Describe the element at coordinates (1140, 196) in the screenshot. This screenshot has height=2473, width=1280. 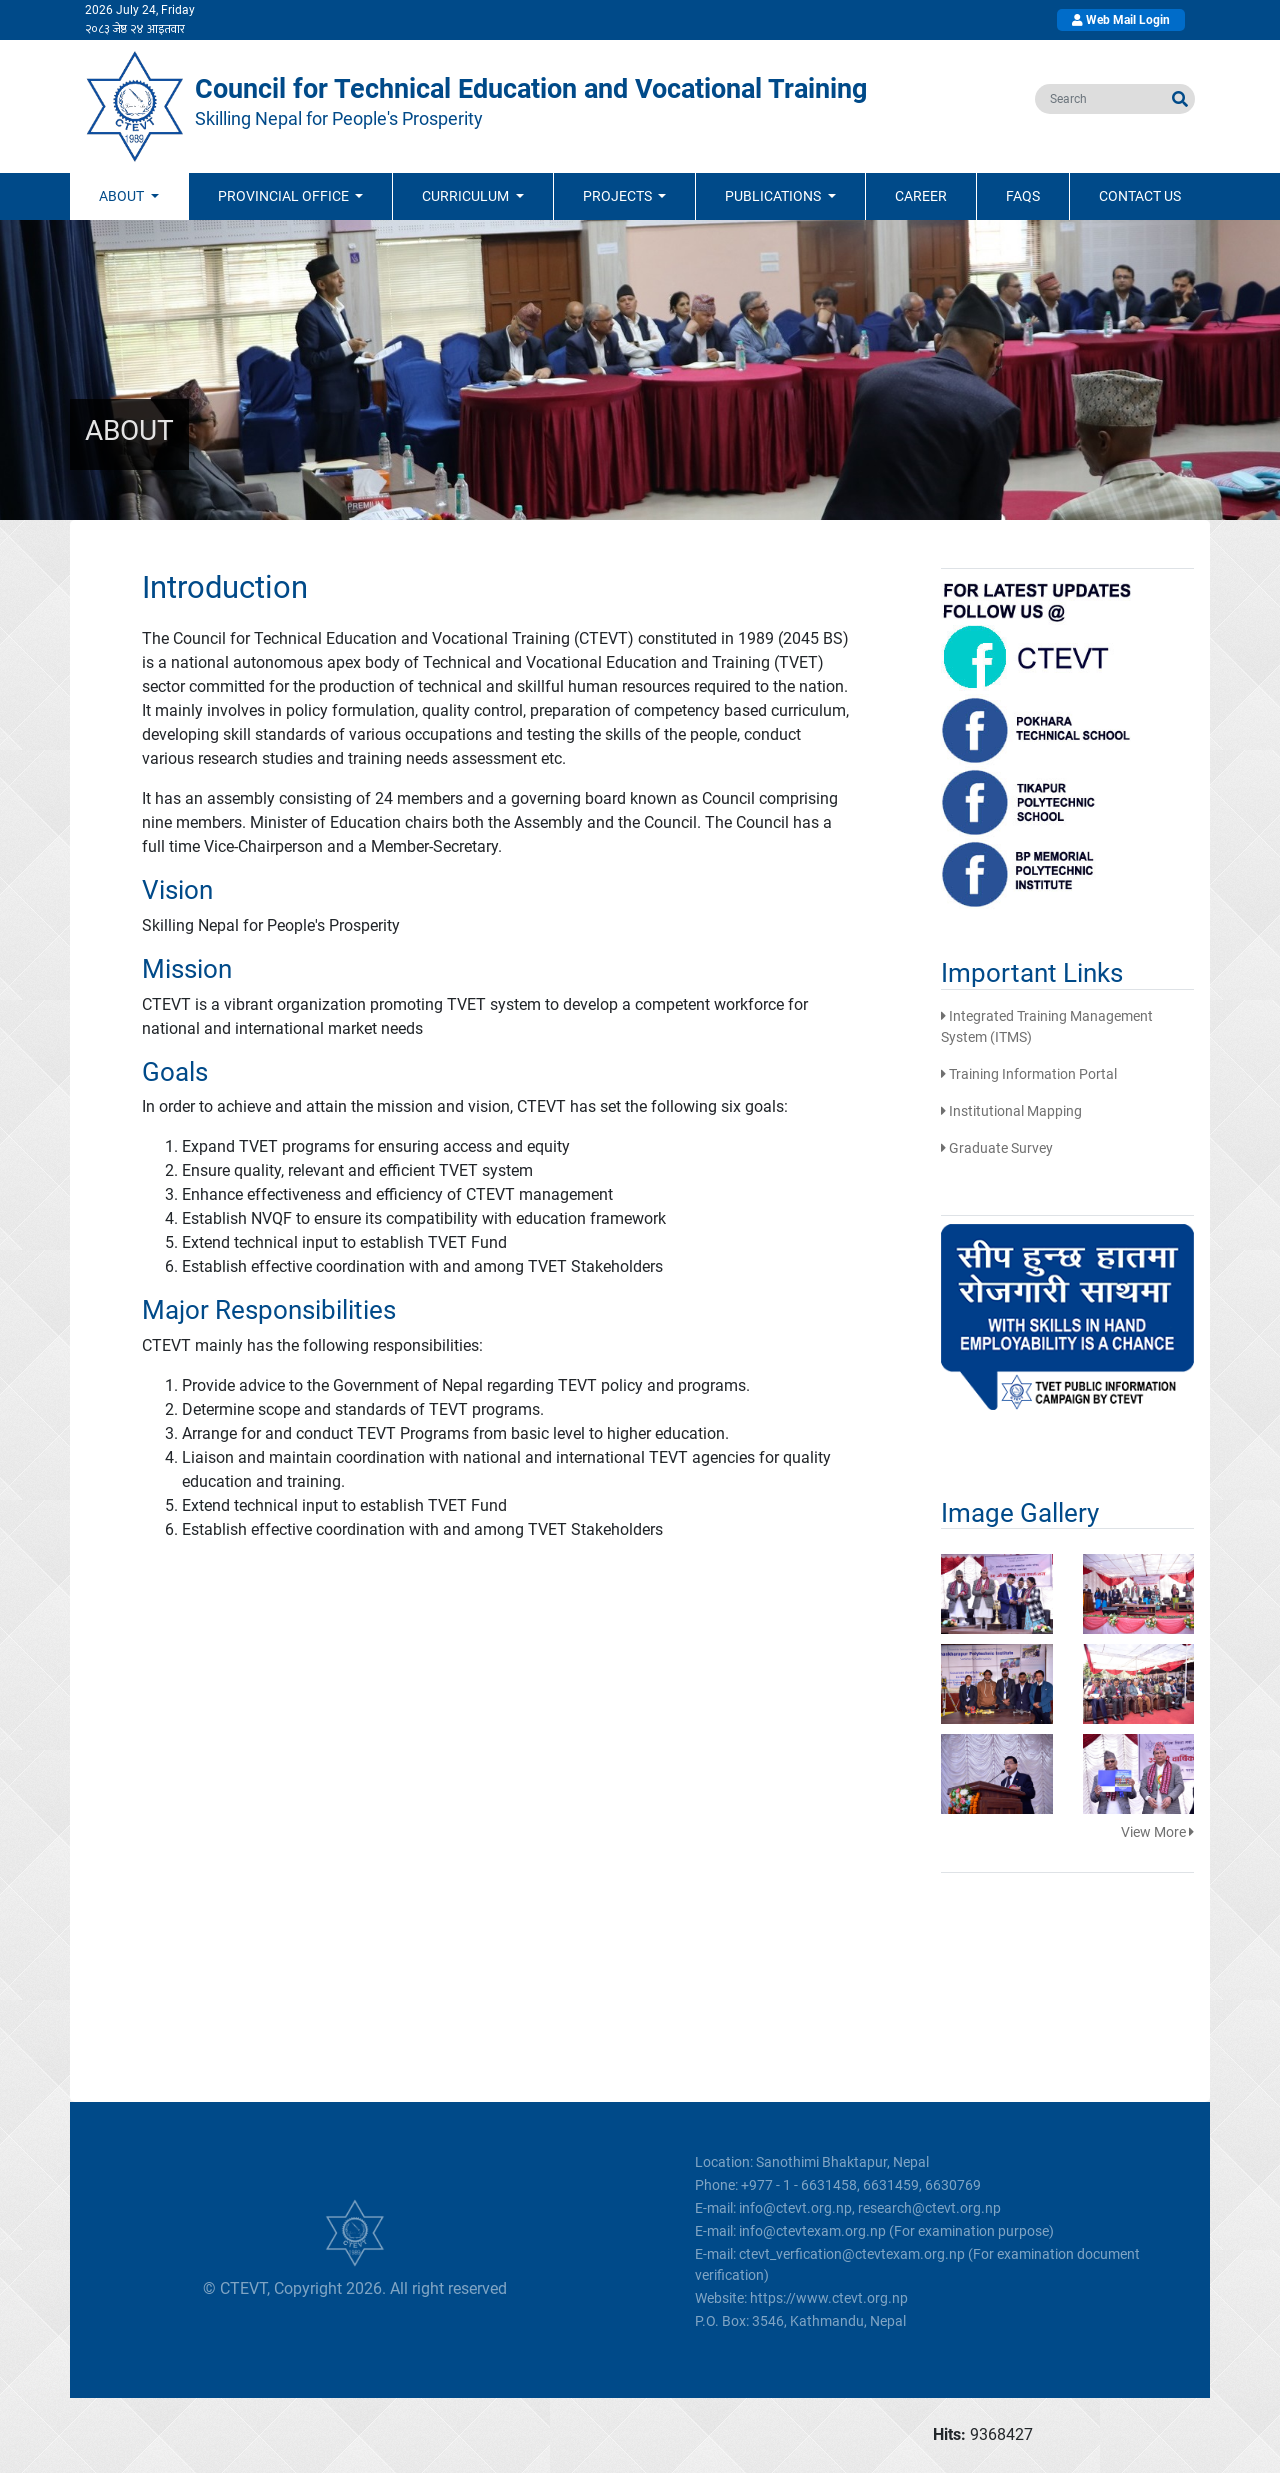
I see `Contact Us` at that location.